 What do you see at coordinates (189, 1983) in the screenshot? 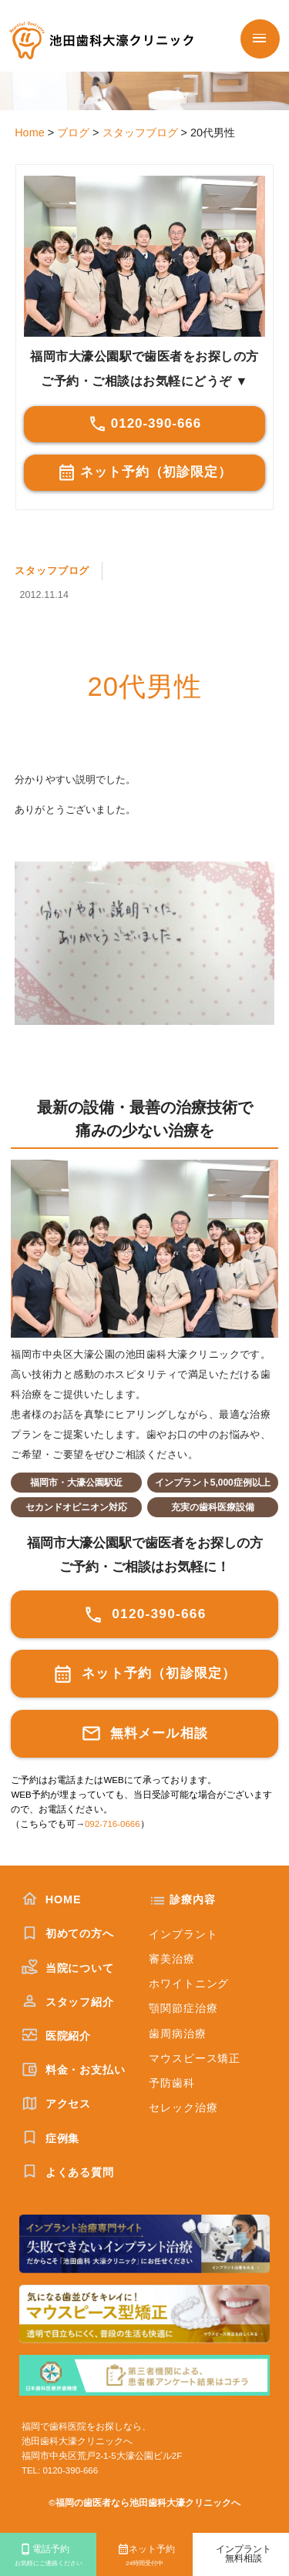
I see `ホワイトニング` at bounding box center [189, 1983].